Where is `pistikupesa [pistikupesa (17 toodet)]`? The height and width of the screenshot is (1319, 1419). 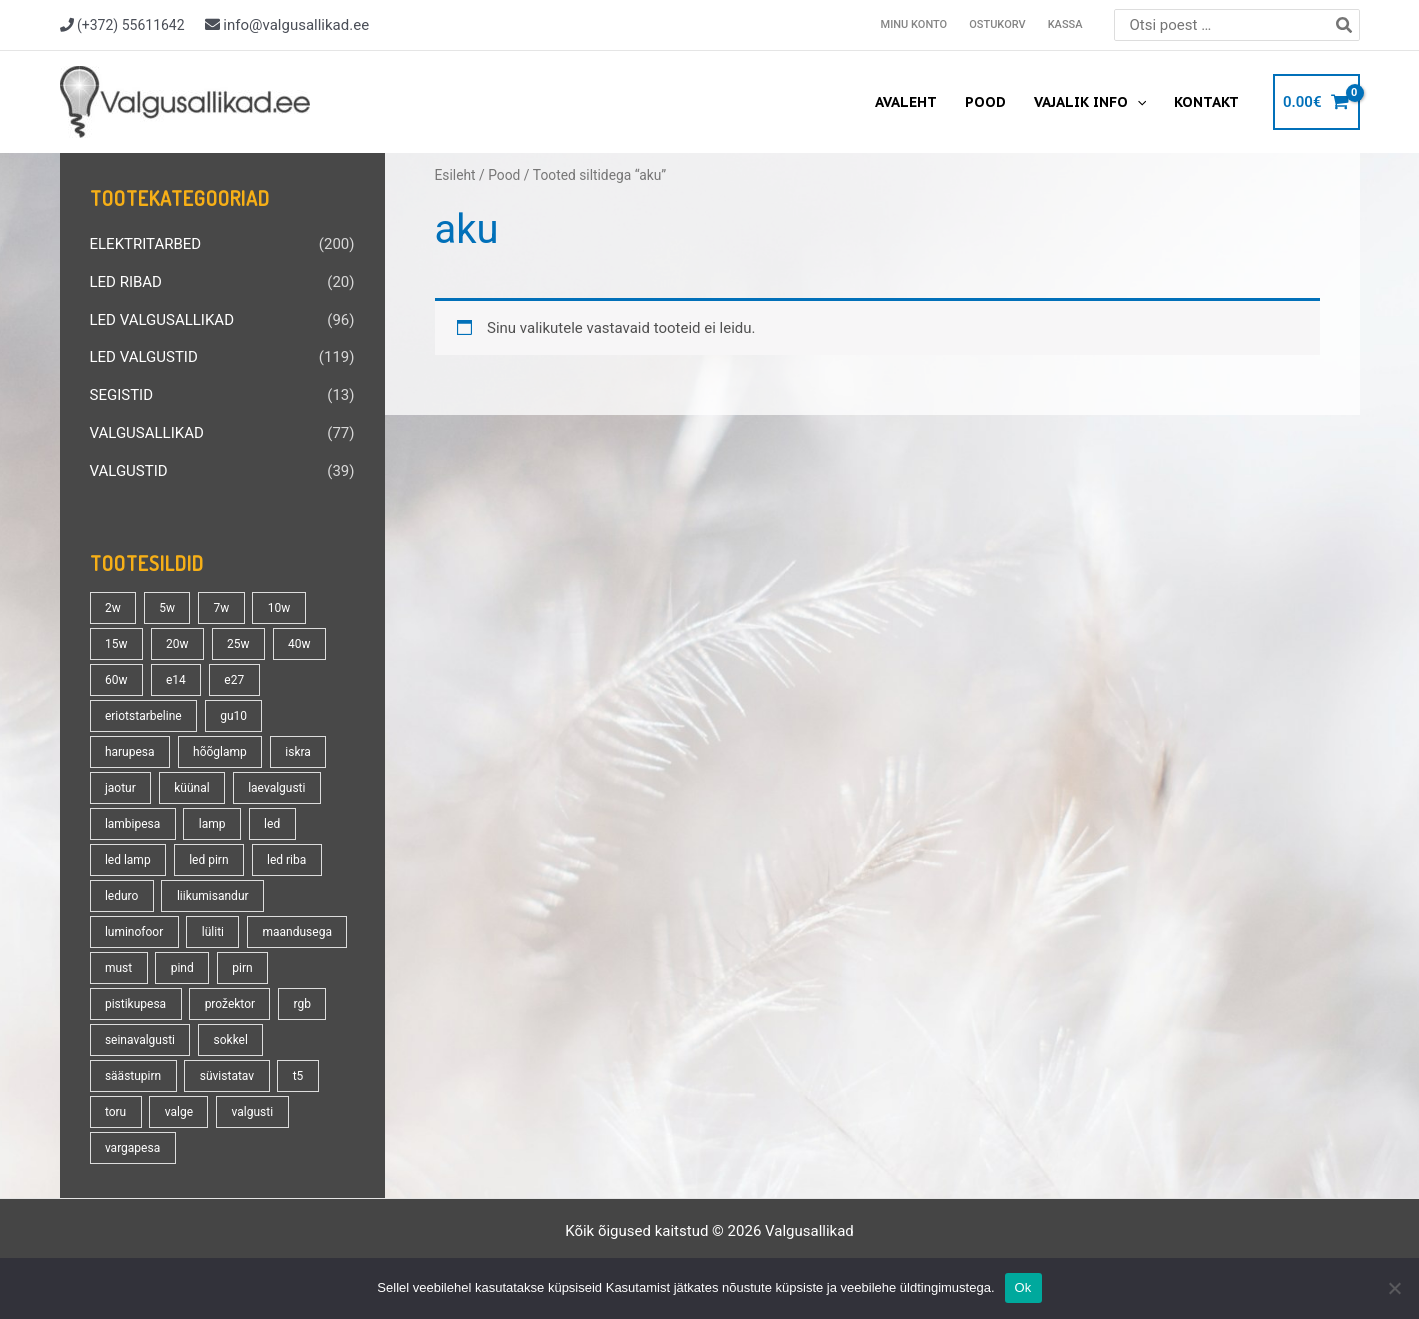
pistikupesa [pistikupesa (17 toodet)] is located at coordinates (135, 1004).